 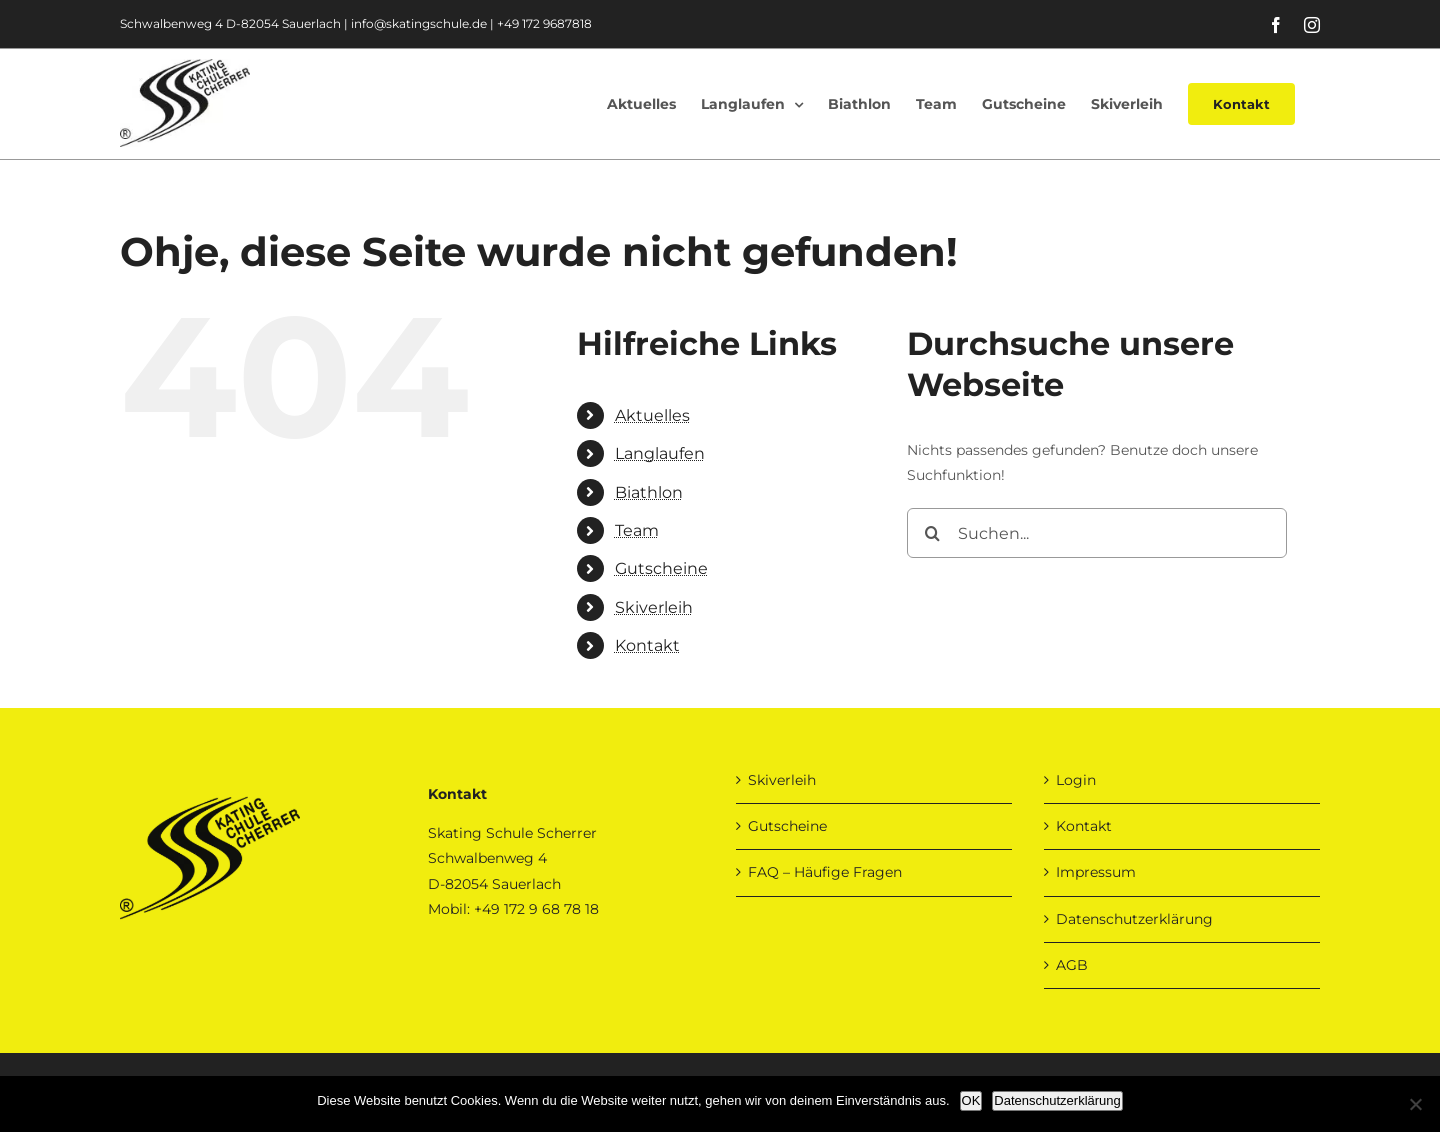 What do you see at coordinates (1134, 919) in the screenshot?
I see `Datenschutzerklärung` at bounding box center [1134, 919].